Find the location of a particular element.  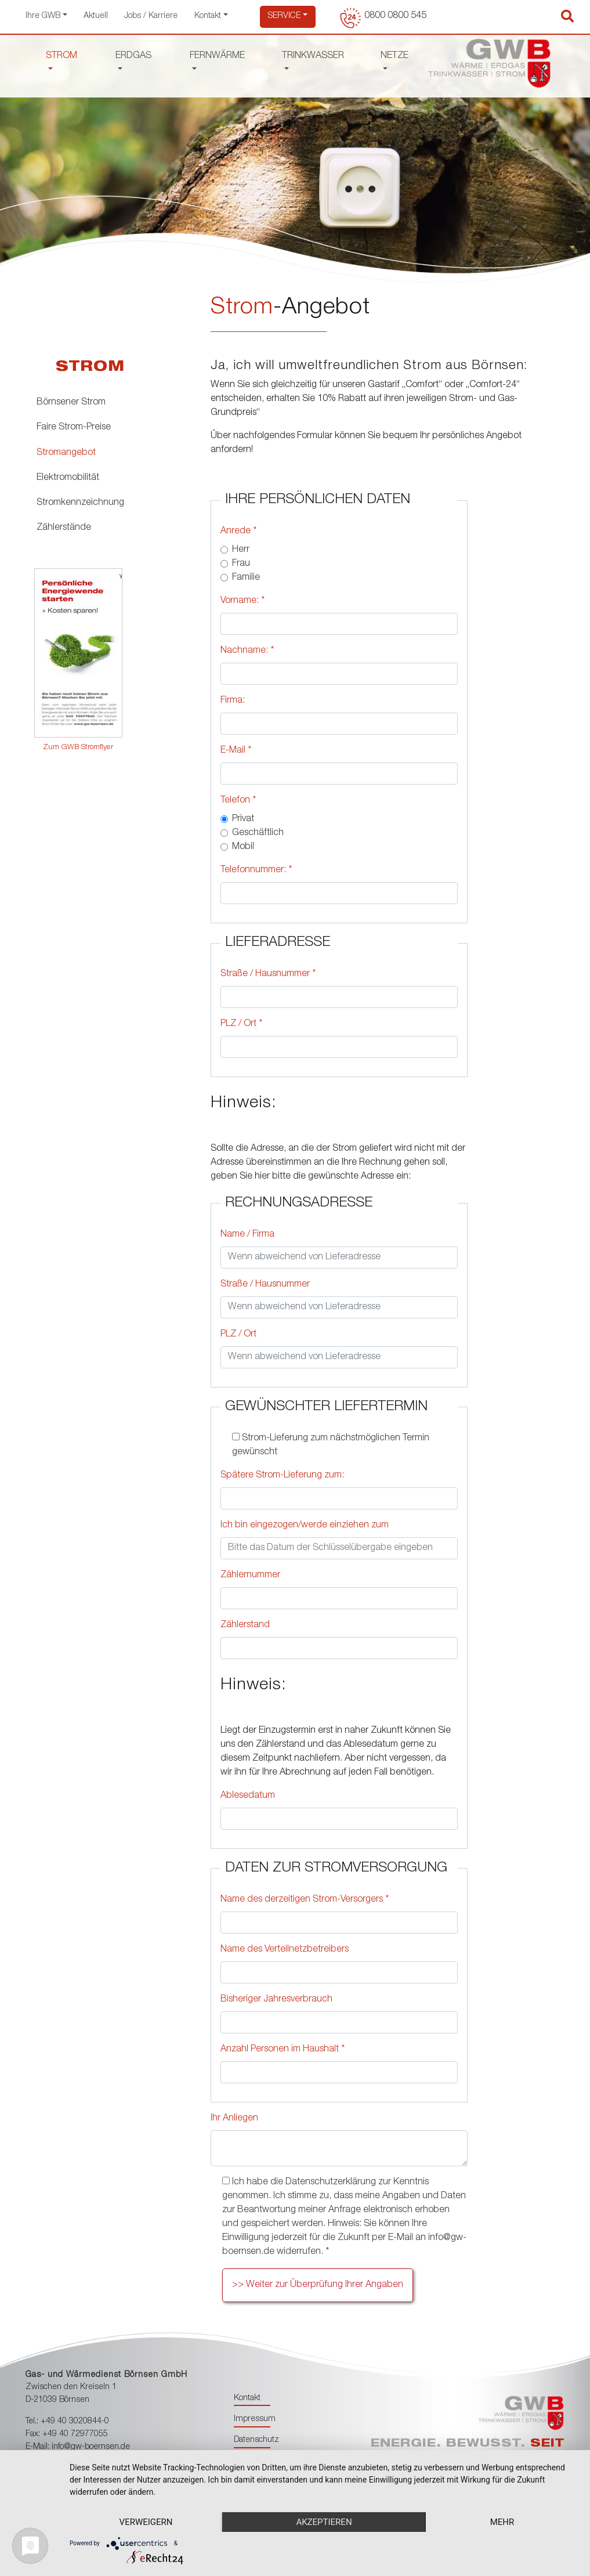

Nachname: is located at coordinates (247, 651).